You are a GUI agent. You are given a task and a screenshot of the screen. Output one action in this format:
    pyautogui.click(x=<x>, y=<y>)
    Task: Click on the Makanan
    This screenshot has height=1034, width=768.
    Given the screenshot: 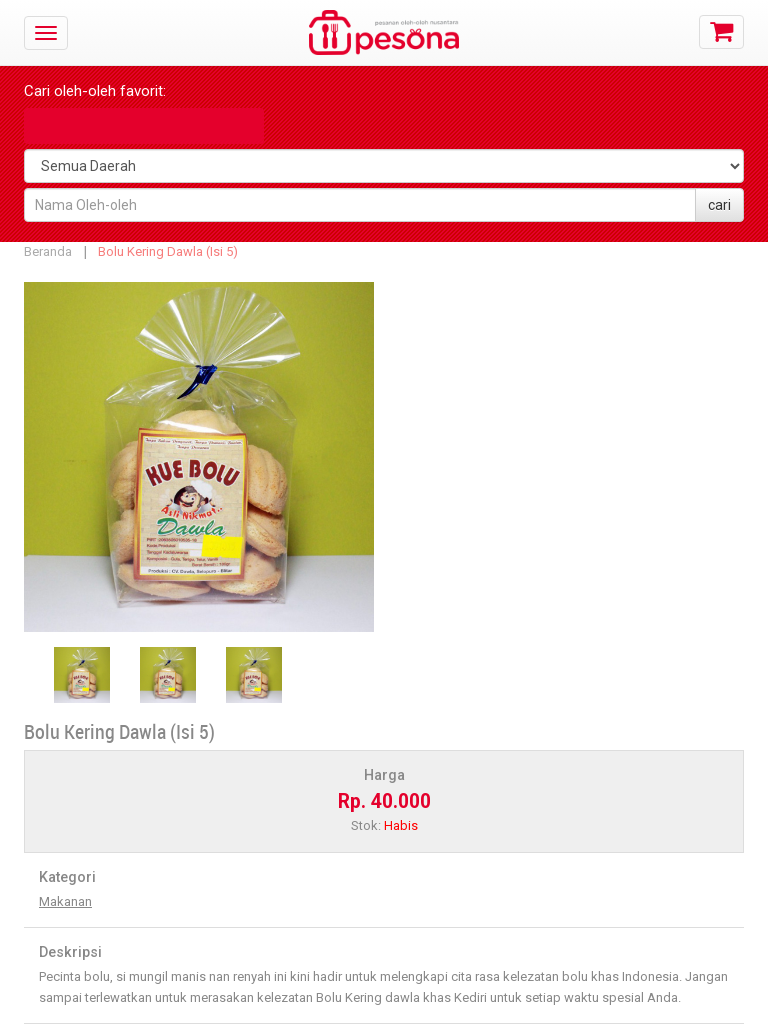 What is the action you would take?
    pyautogui.click(x=65, y=901)
    